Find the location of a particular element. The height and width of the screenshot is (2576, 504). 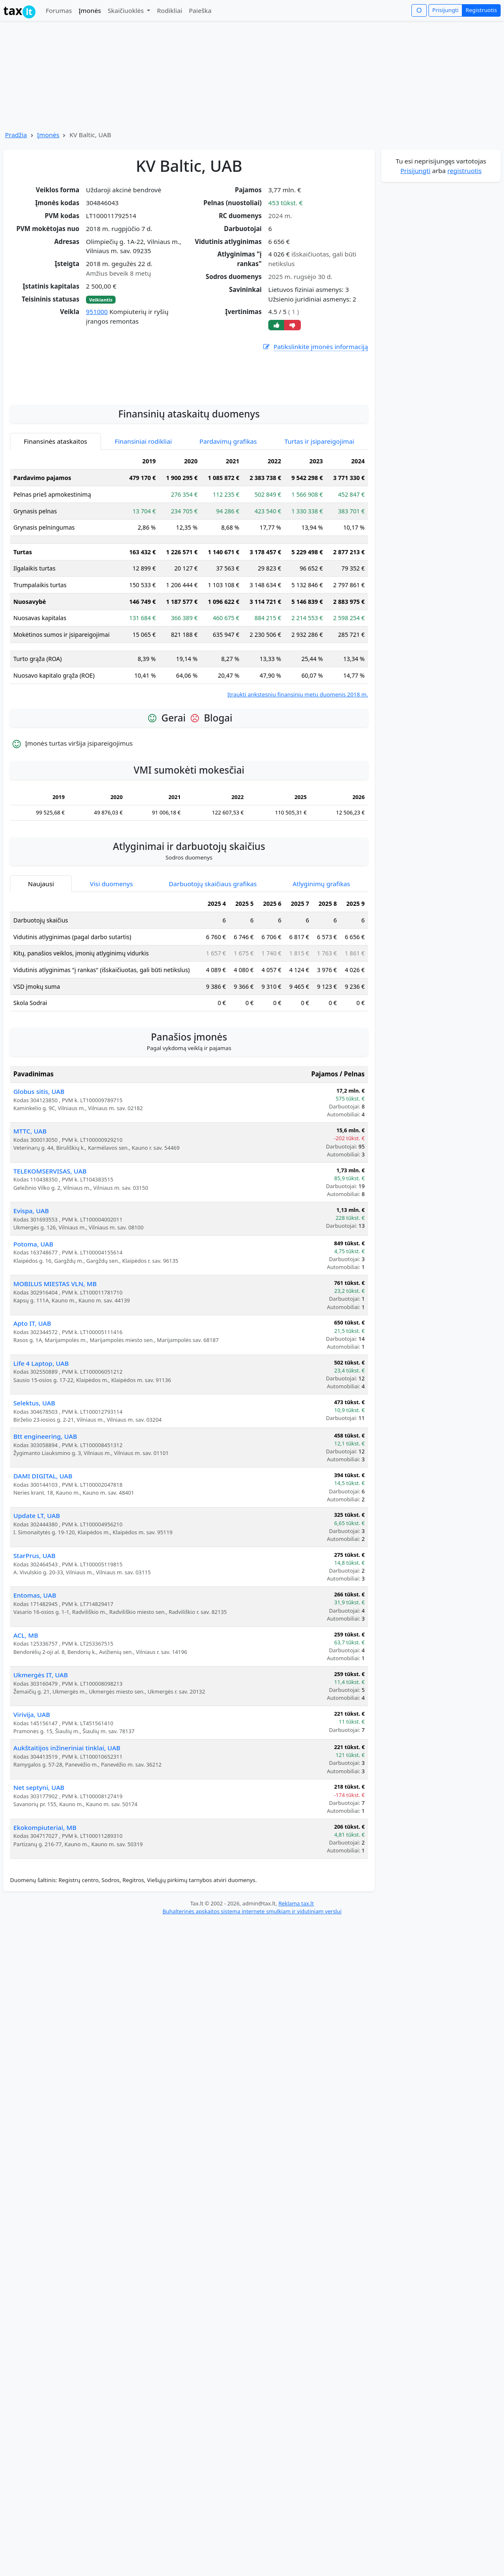

Reklama tax.lt is located at coordinates (296, 1999).